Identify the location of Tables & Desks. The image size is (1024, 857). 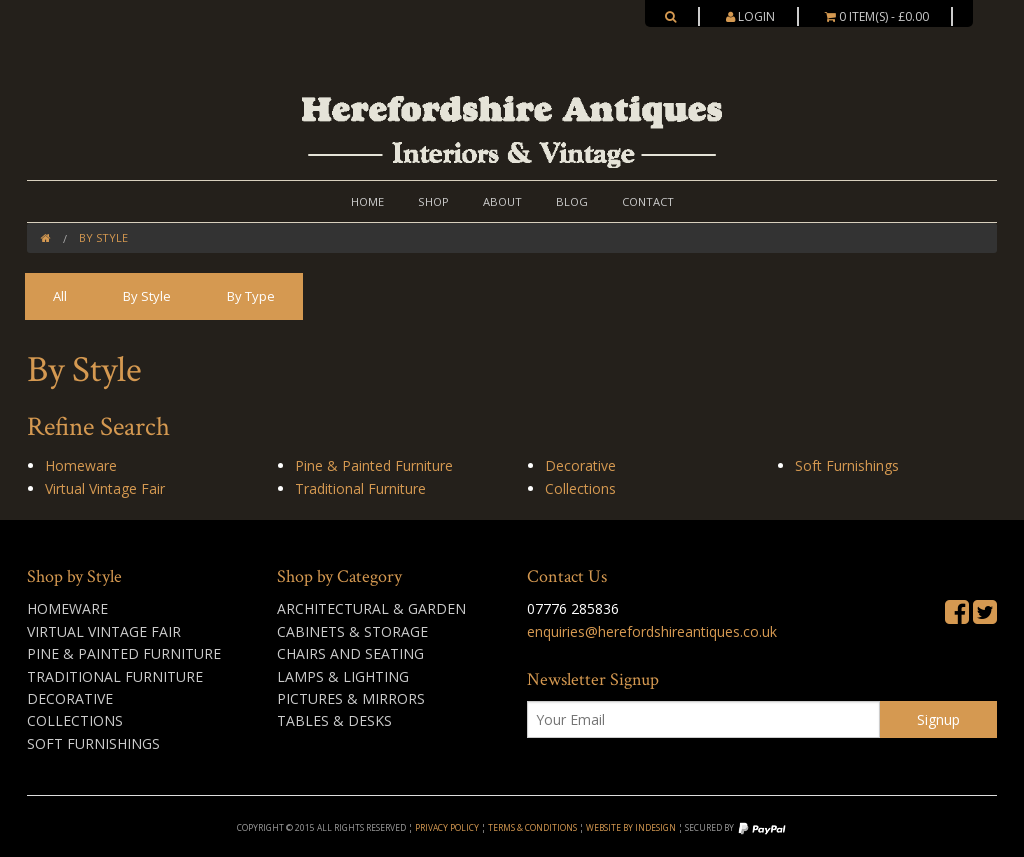
(334, 720).